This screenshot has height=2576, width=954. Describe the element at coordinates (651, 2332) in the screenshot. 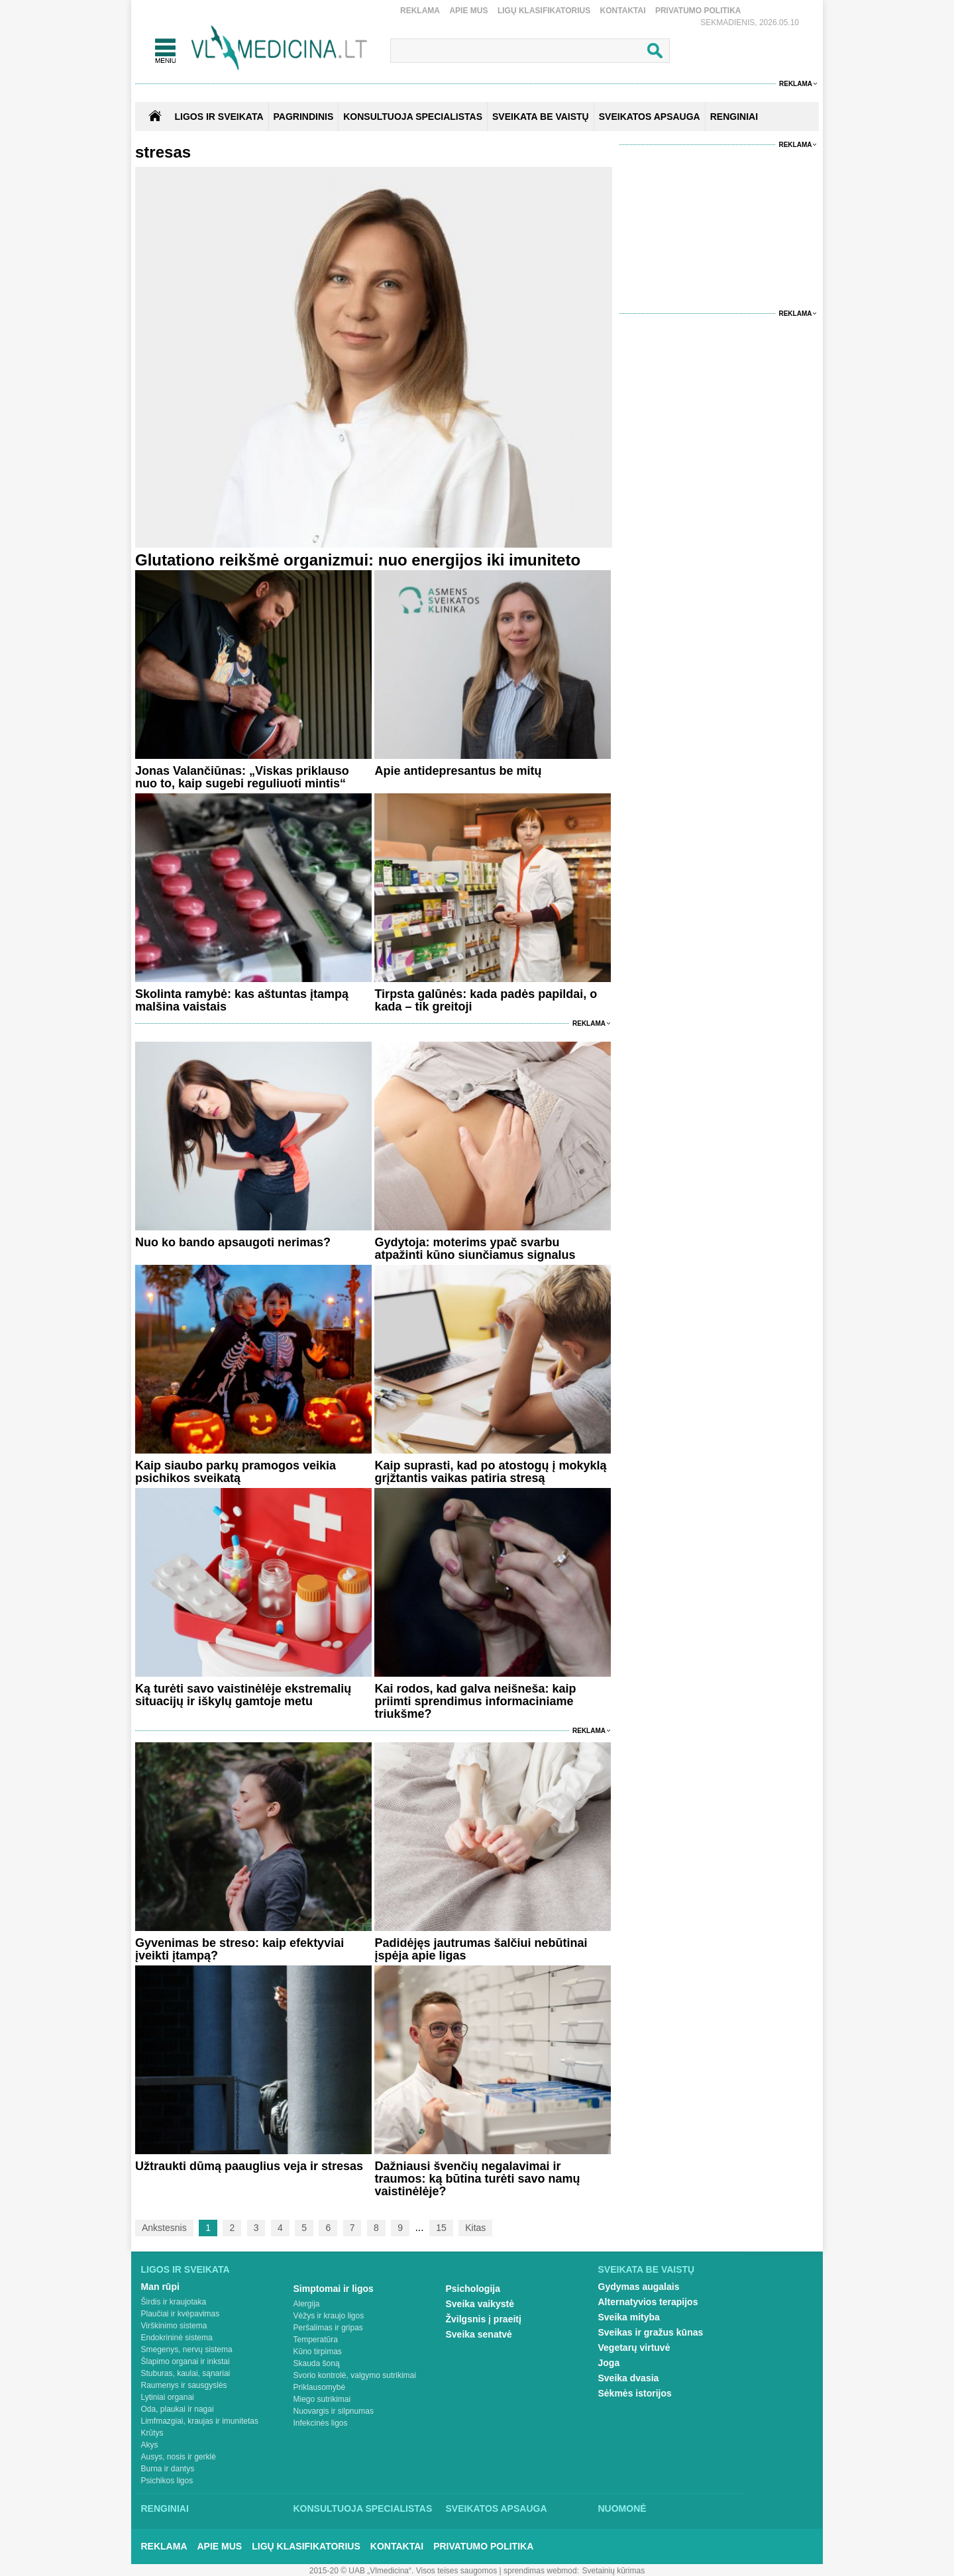

I see `Sveikas ir gražus kūnas` at that location.